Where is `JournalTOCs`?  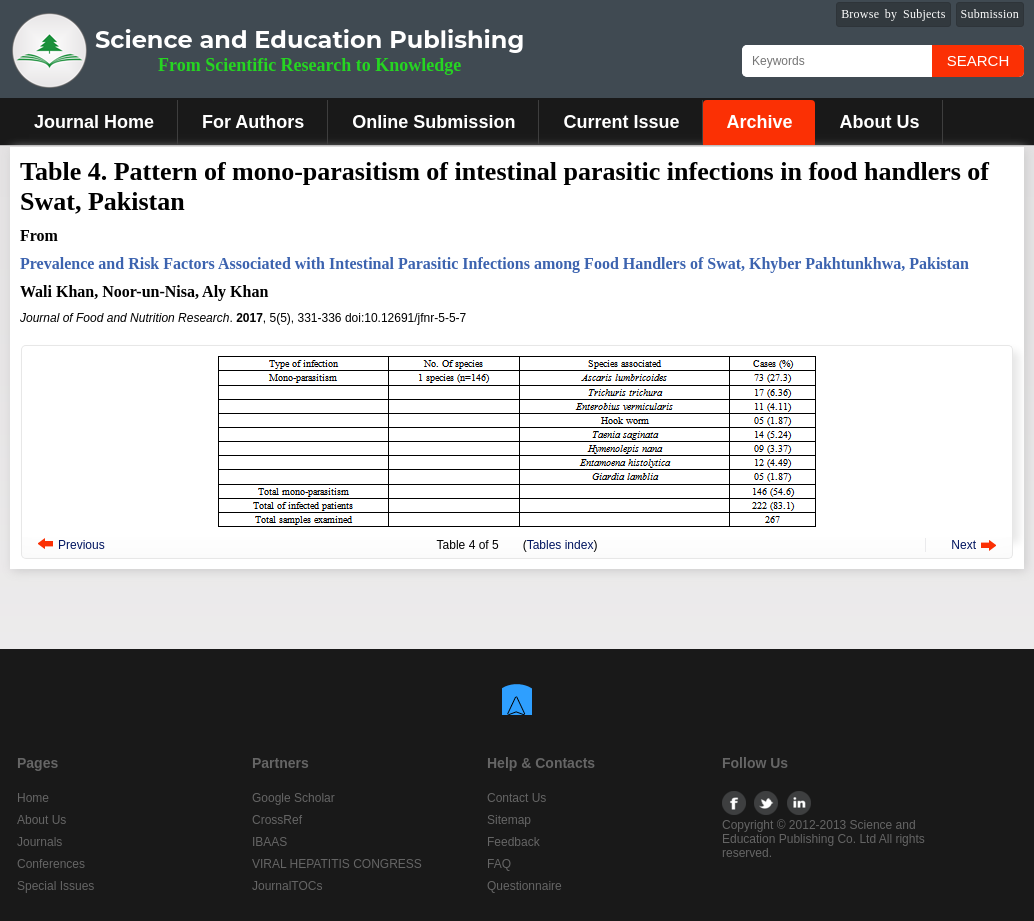
JournalTOCs is located at coordinates (287, 886).